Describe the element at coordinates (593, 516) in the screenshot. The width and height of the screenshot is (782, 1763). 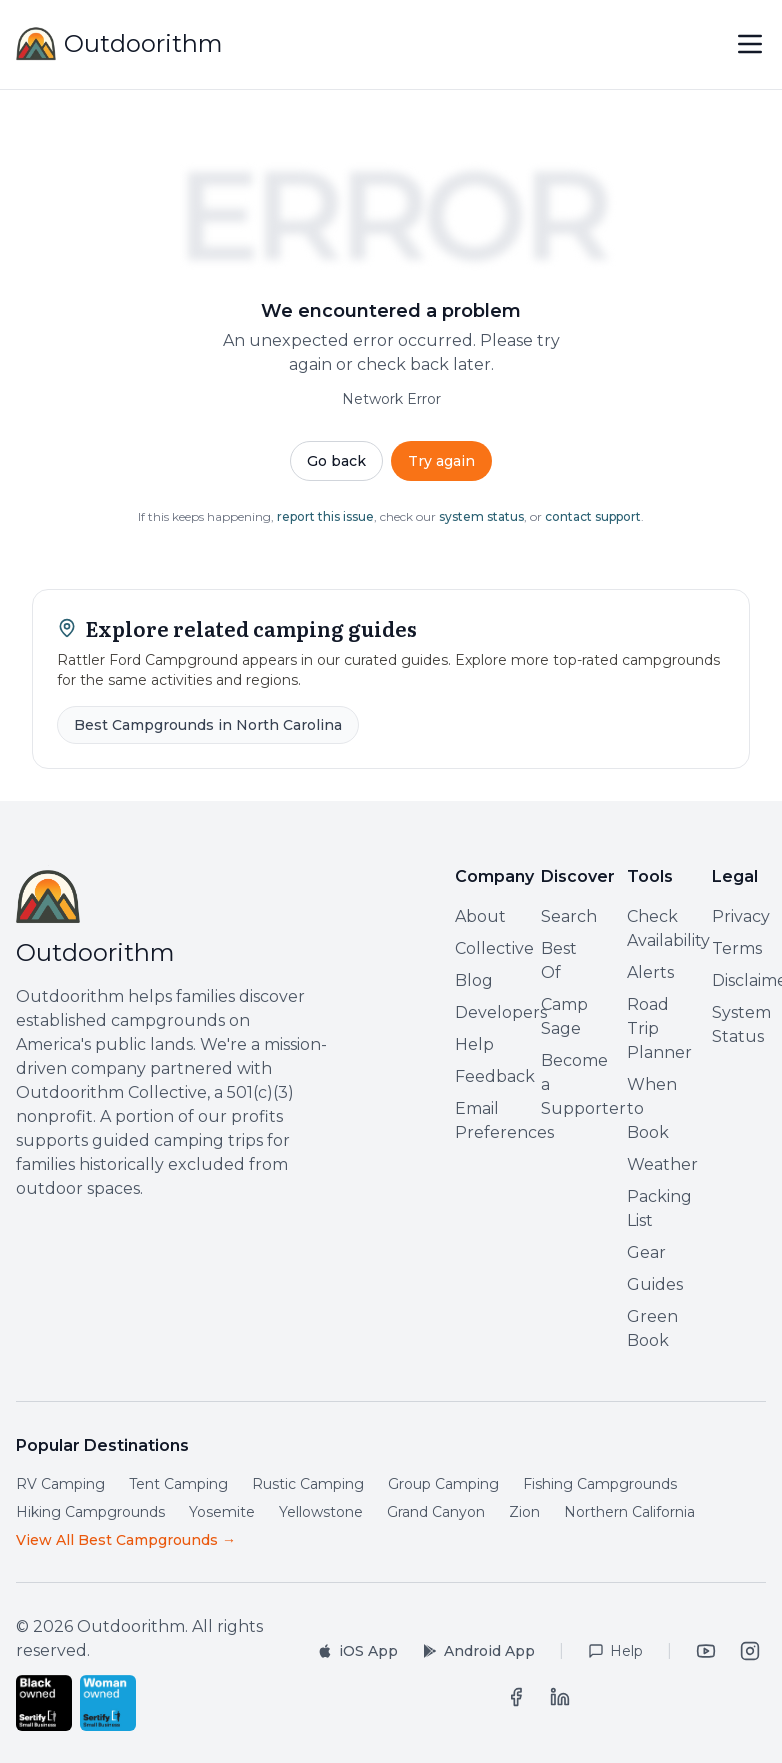
I see `contact support` at that location.